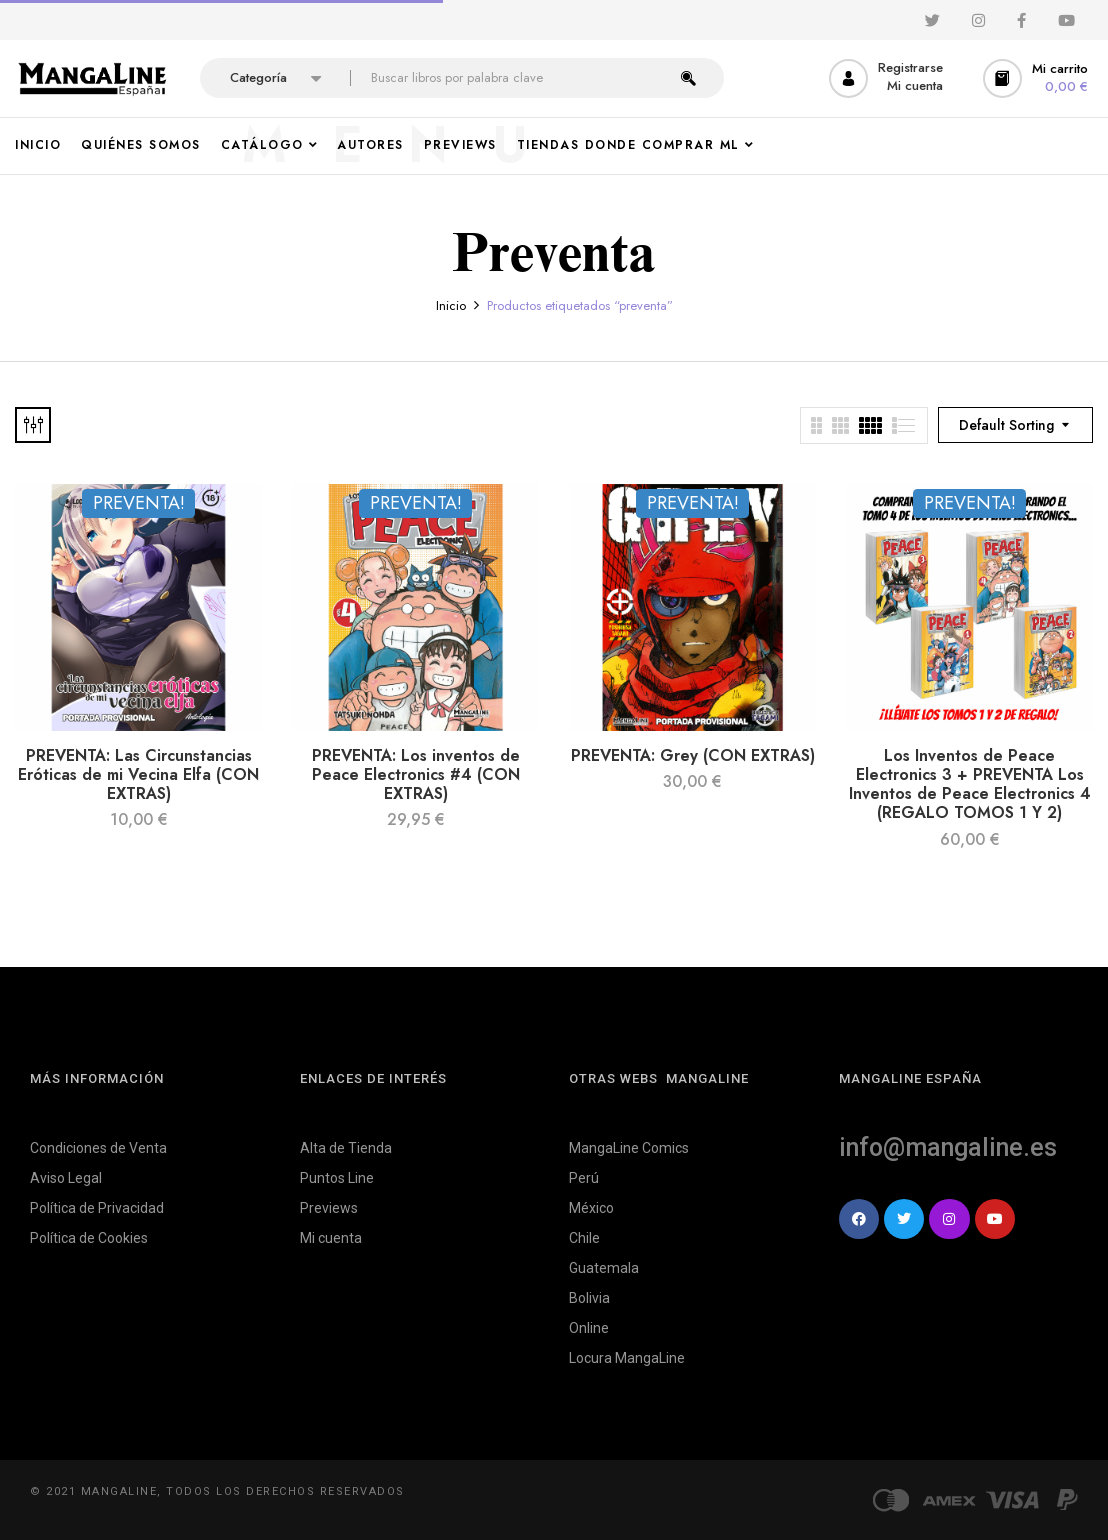  What do you see at coordinates (629, 1148) in the screenshot?
I see `MangaLine Comics` at bounding box center [629, 1148].